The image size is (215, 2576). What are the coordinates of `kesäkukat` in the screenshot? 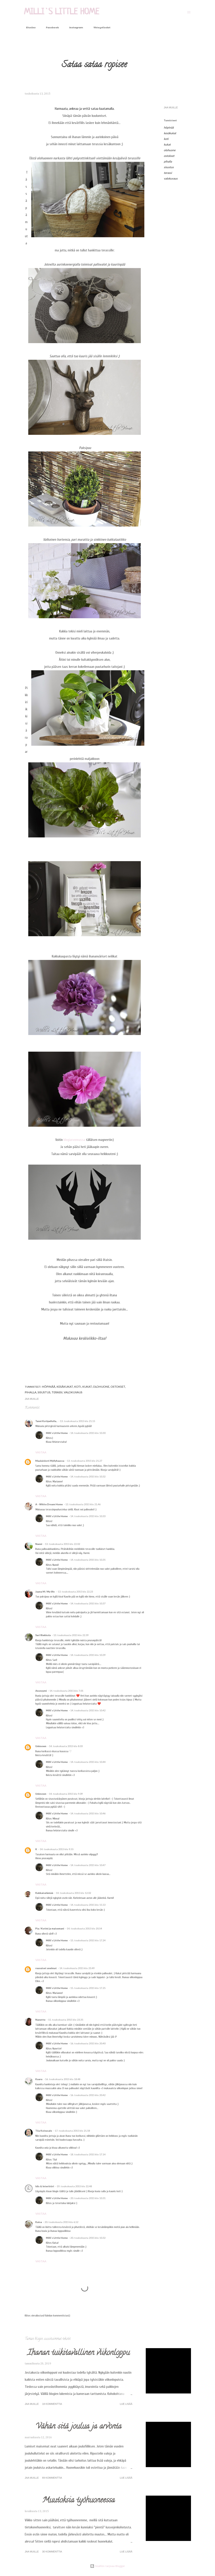 It's located at (170, 133).